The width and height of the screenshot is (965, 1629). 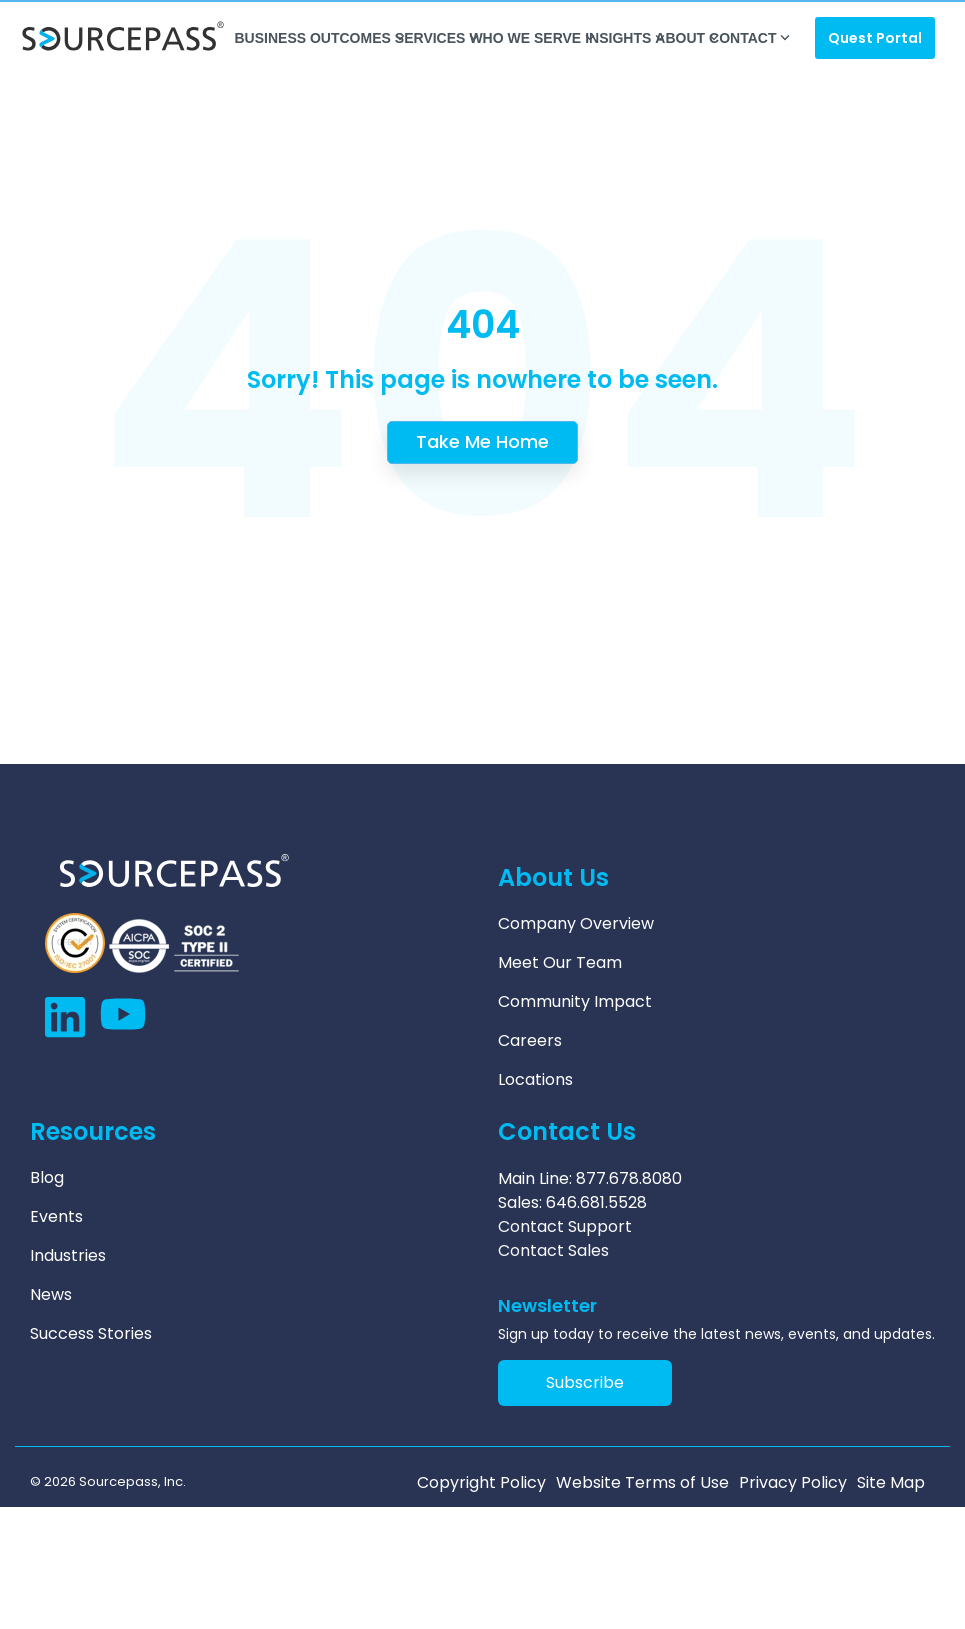 What do you see at coordinates (530, 1041) in the screenshot?
I see `Careers [menuitem]` at bounding box center [530, 1041].